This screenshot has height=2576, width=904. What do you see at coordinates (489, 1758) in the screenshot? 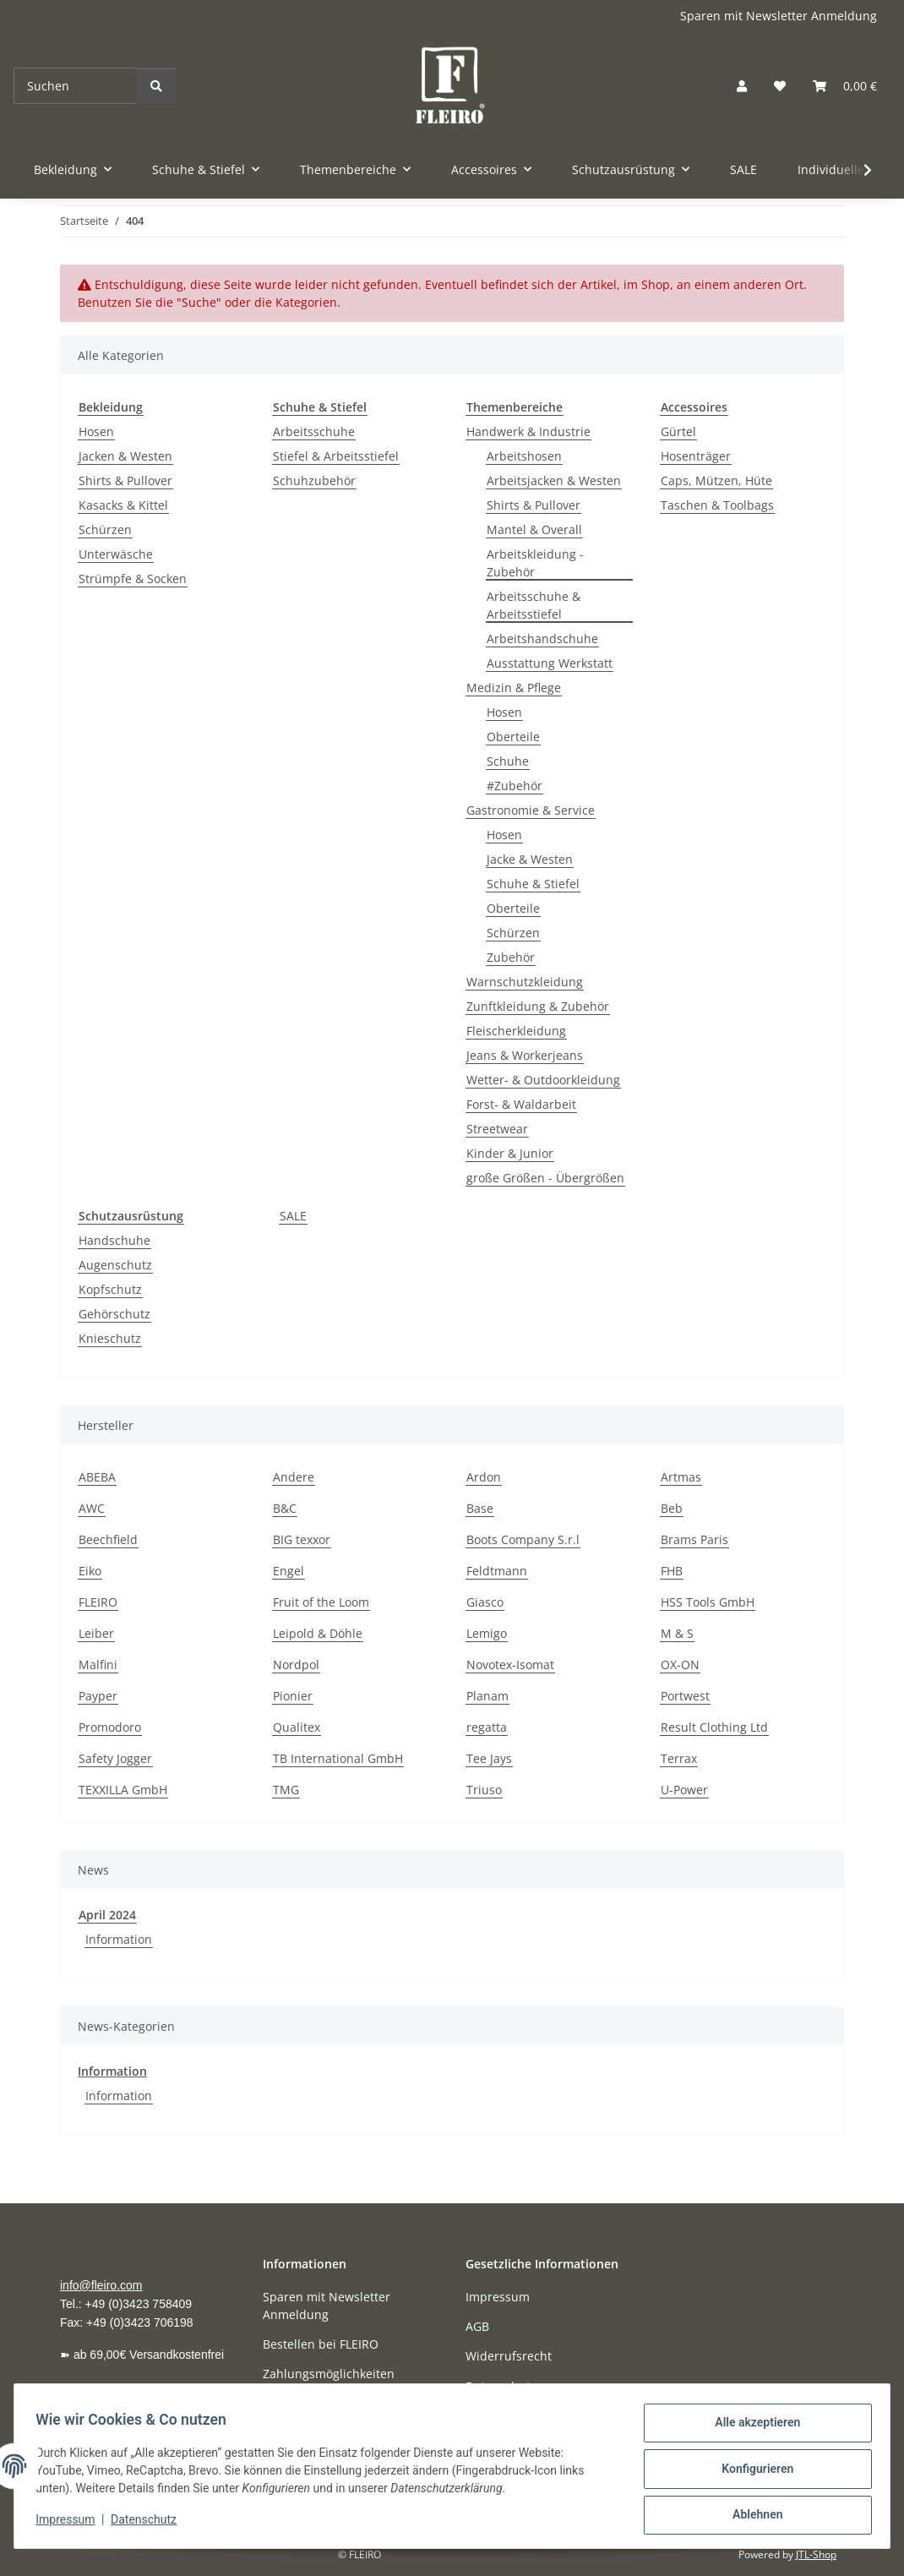
I see `Tee Jays` at bounding box center [489, 1758].